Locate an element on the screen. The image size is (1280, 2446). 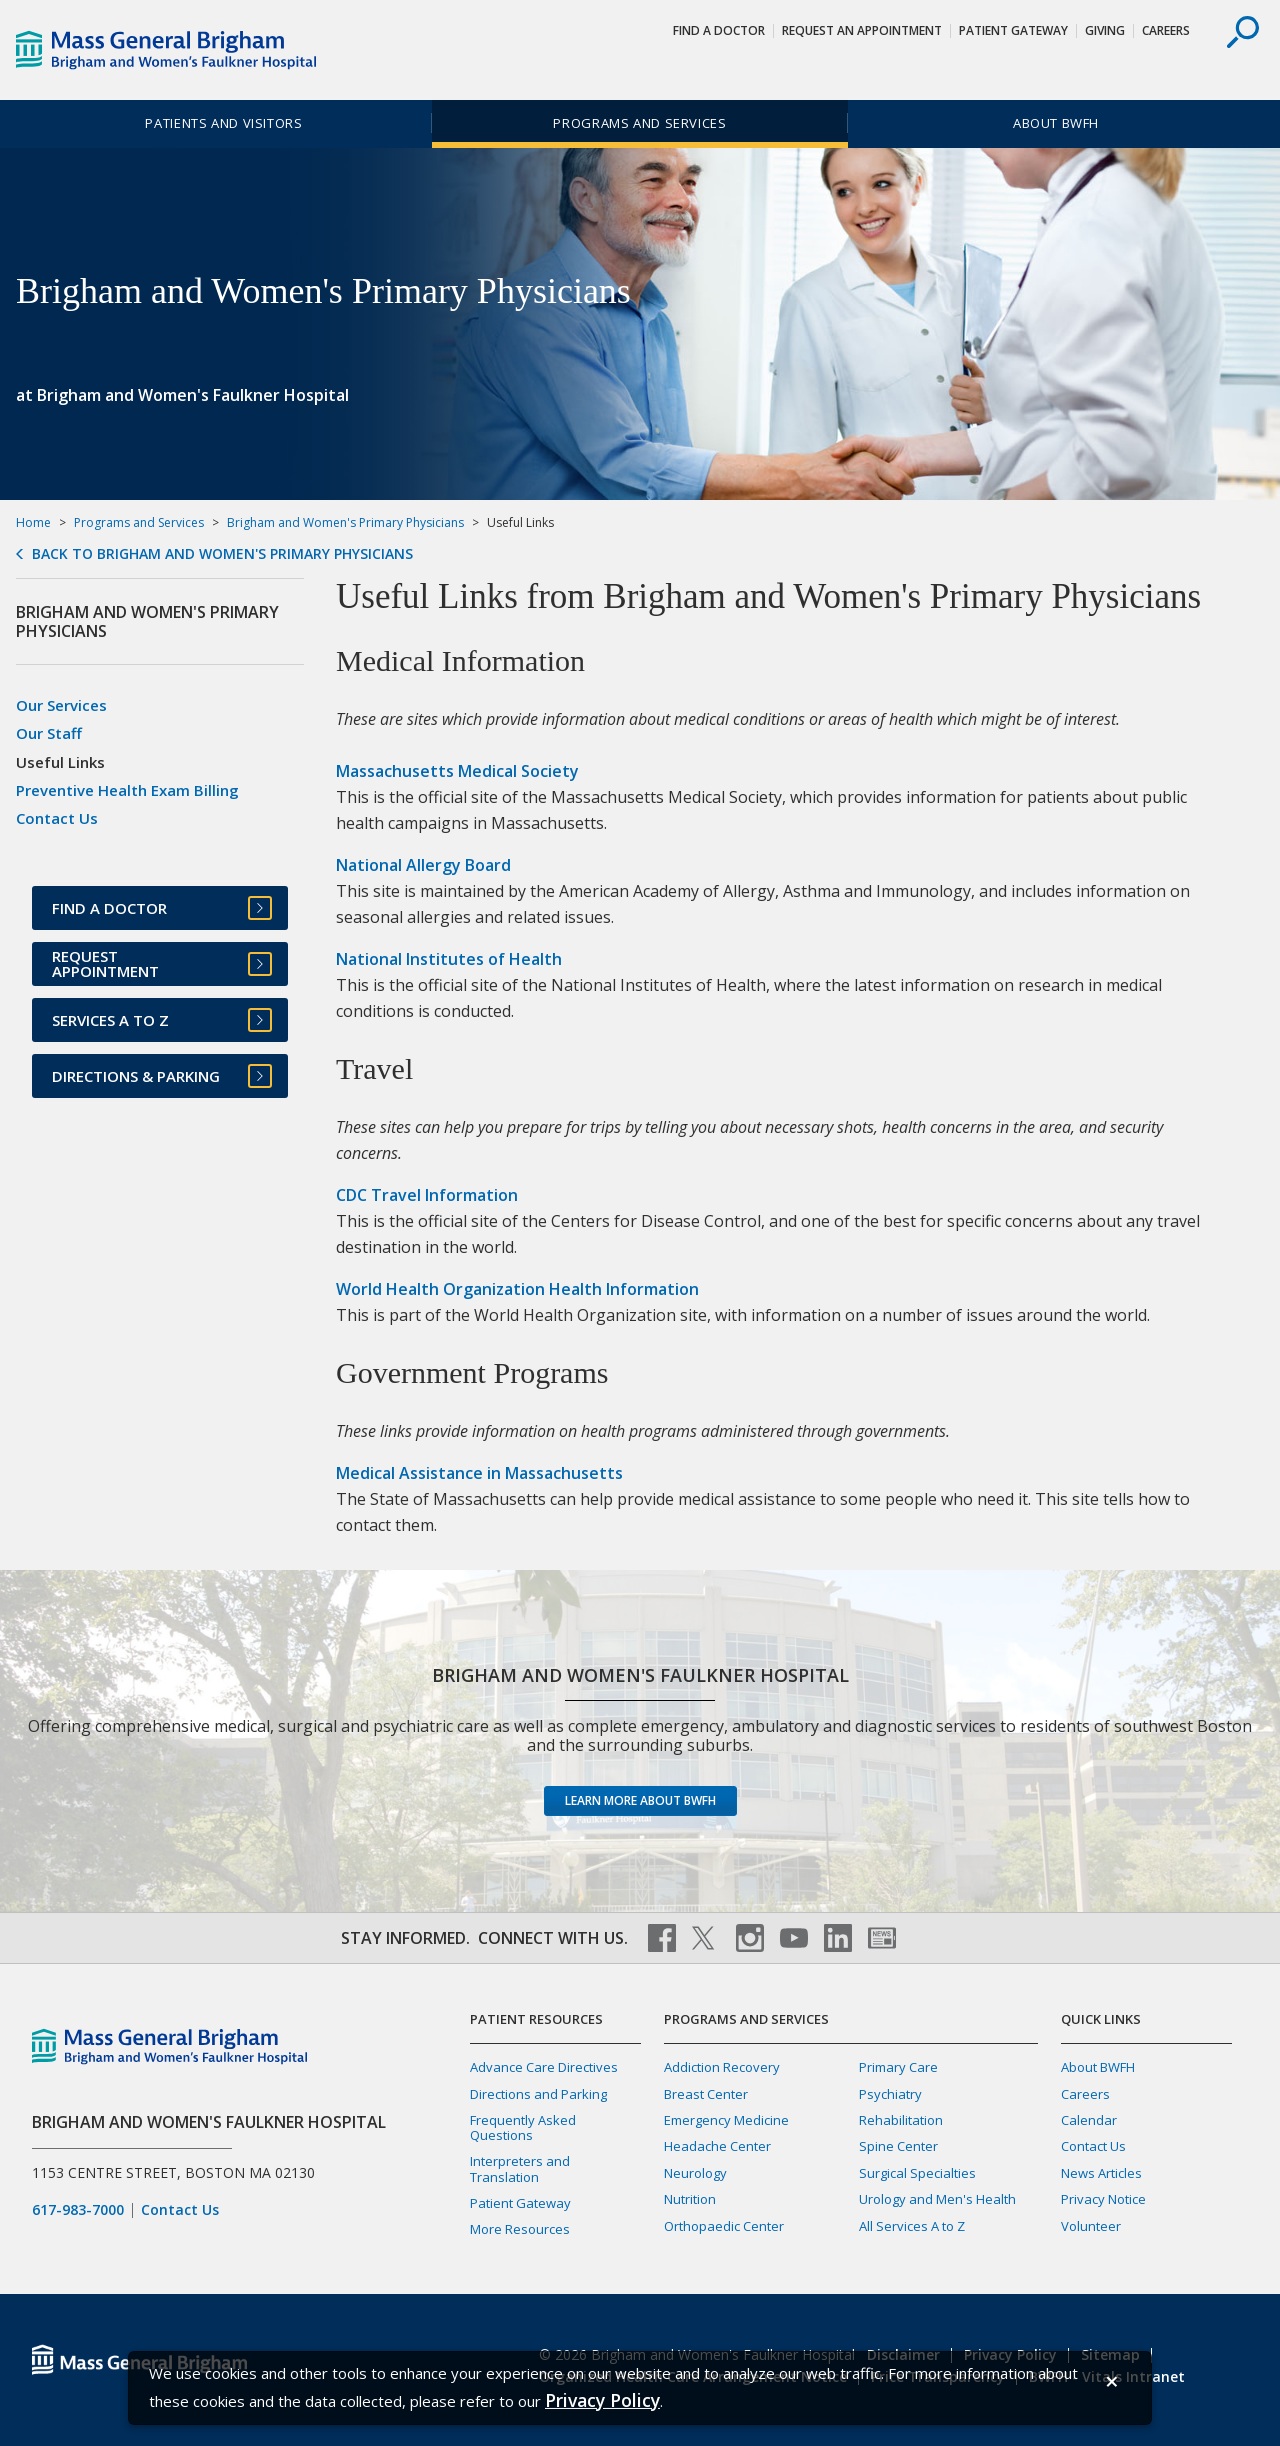
Calendar is located at coordinates (1089, 2120).